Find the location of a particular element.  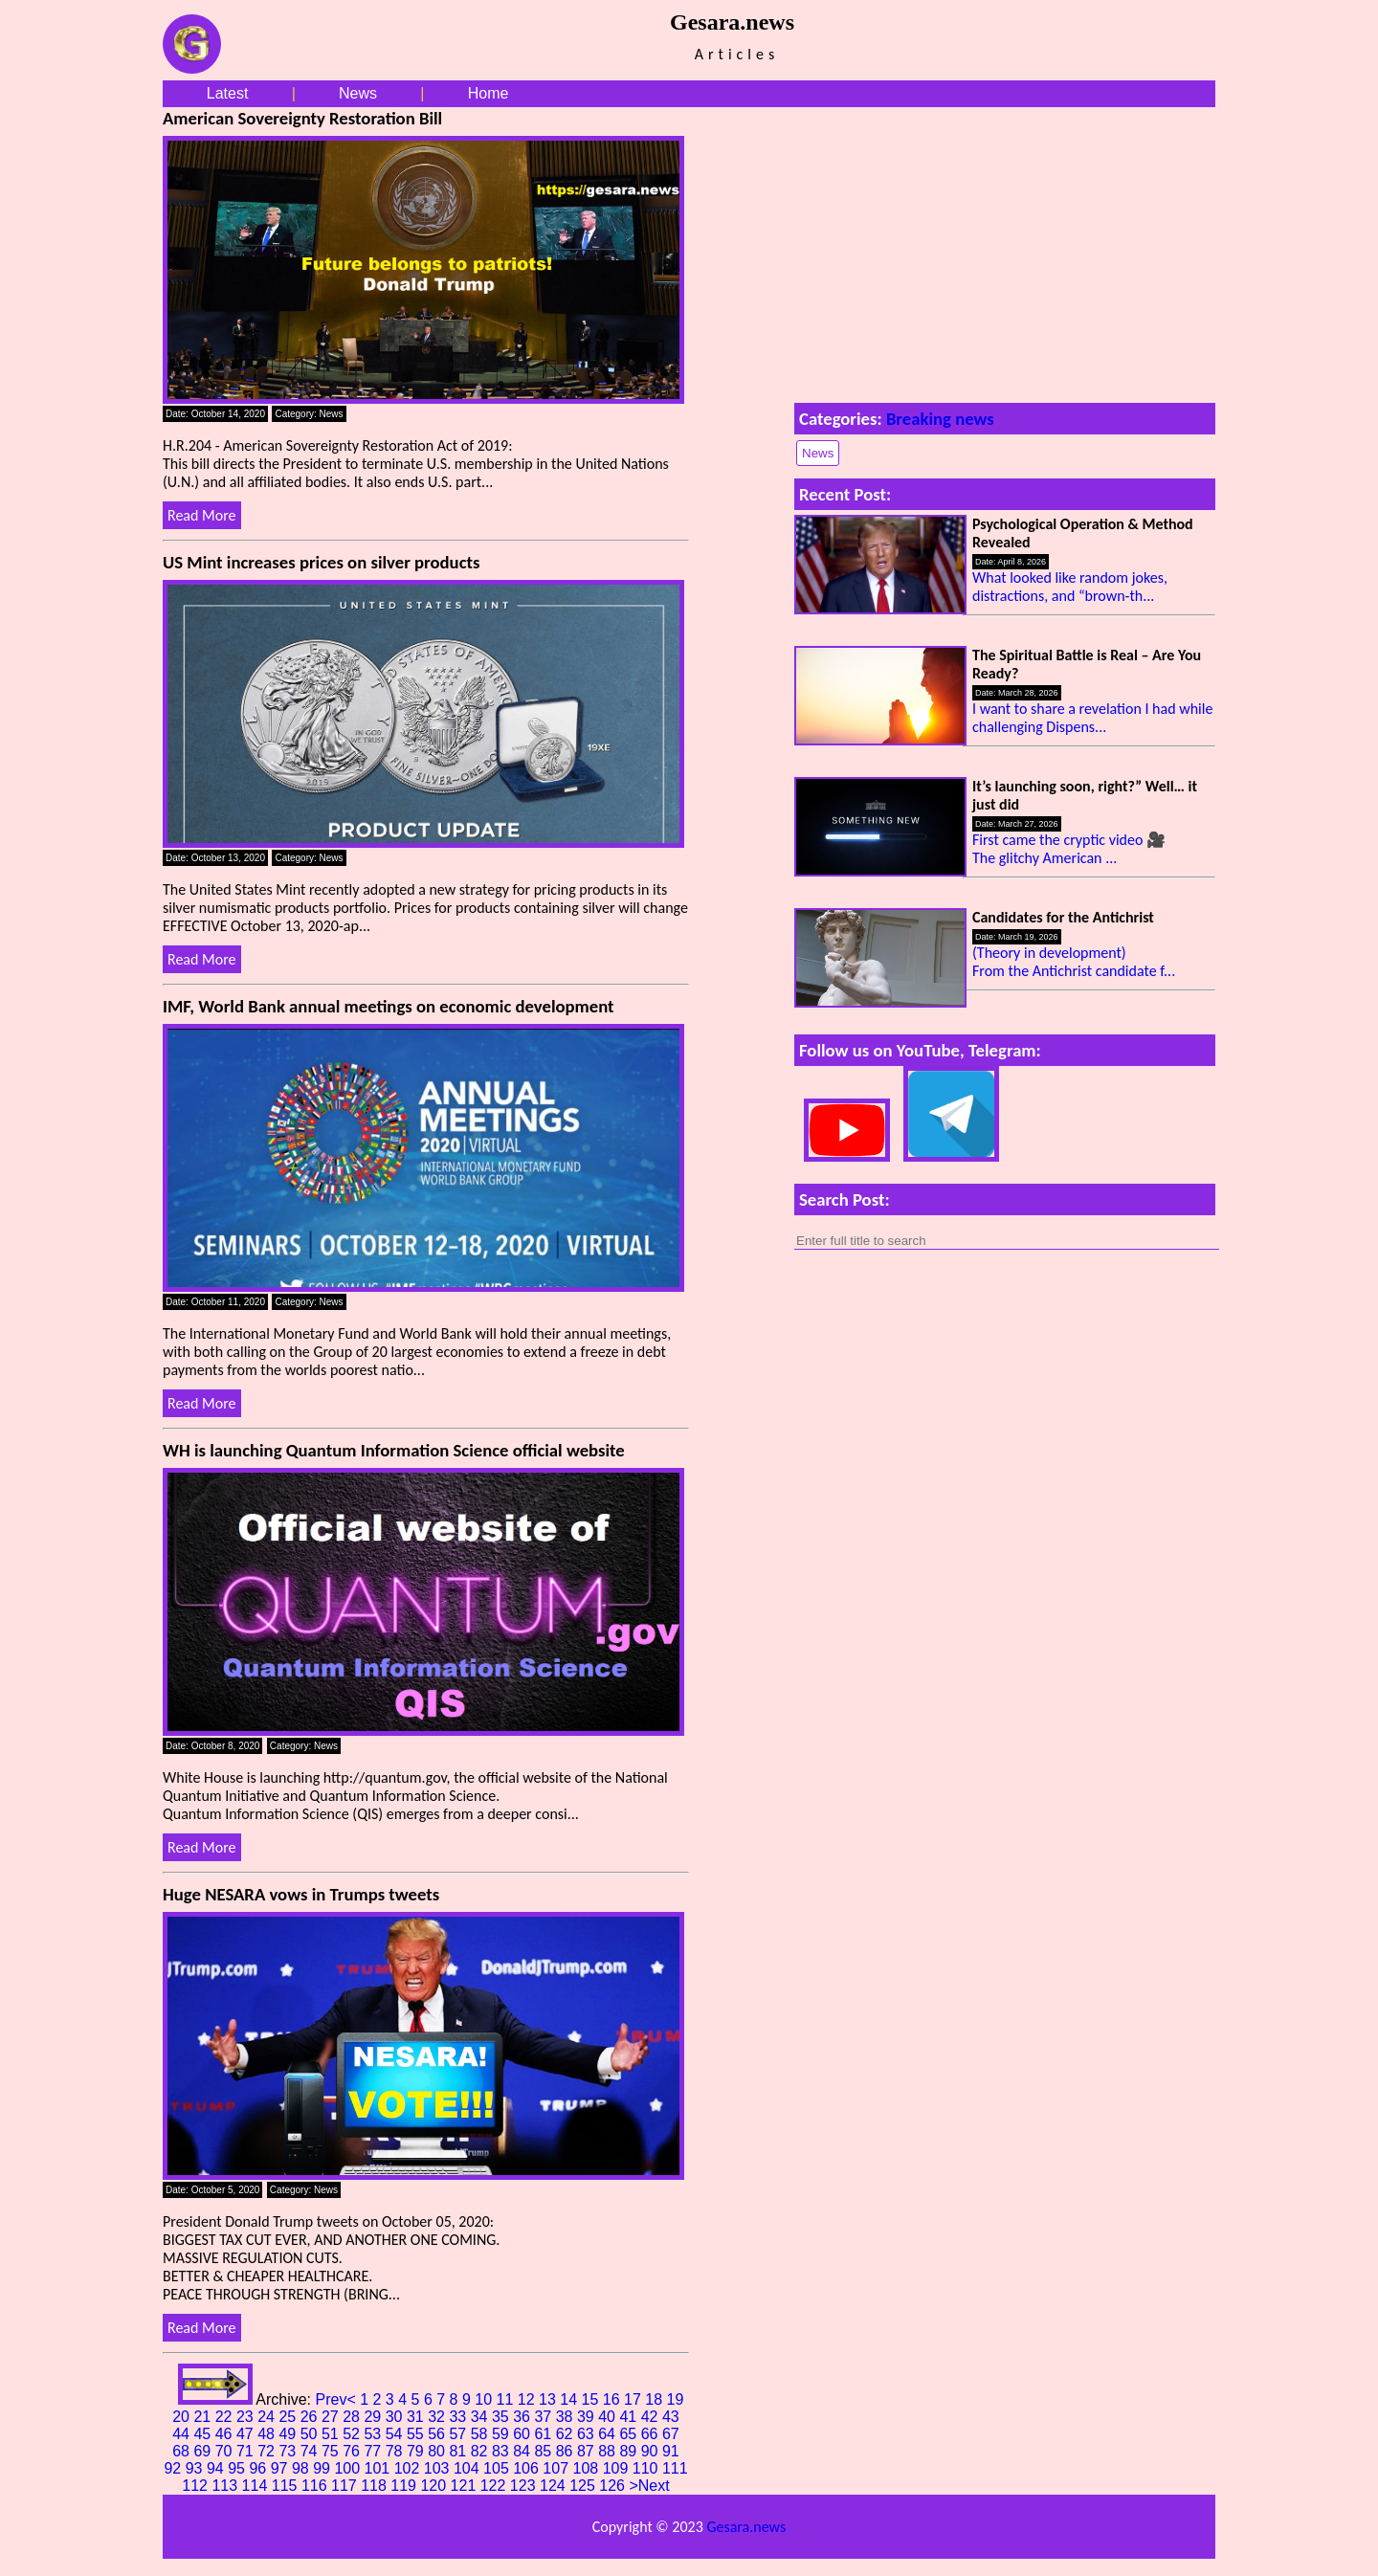

117 is located at coordinates (346, 2485).